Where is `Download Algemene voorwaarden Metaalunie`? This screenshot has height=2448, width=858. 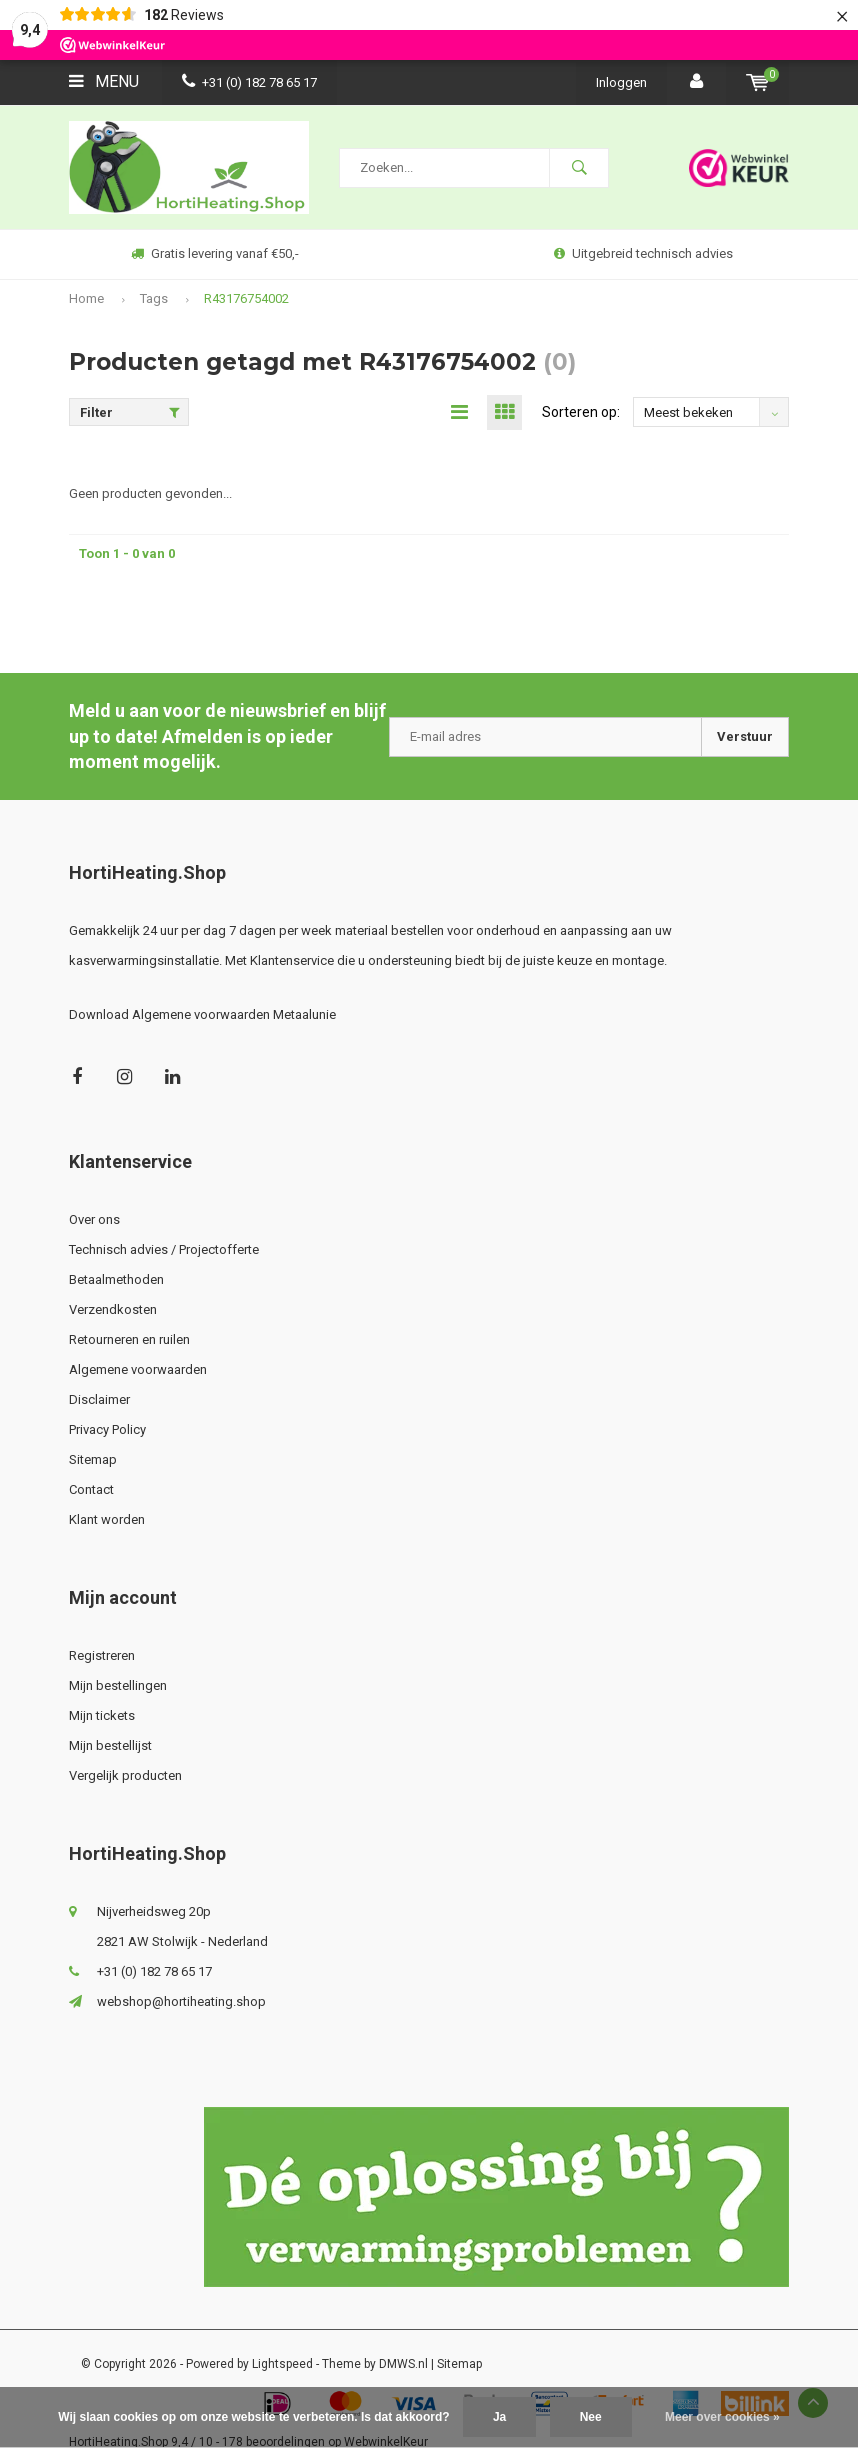
Download Algemene voorwaarden Metaalunie is located at coordinates (202, 1015).